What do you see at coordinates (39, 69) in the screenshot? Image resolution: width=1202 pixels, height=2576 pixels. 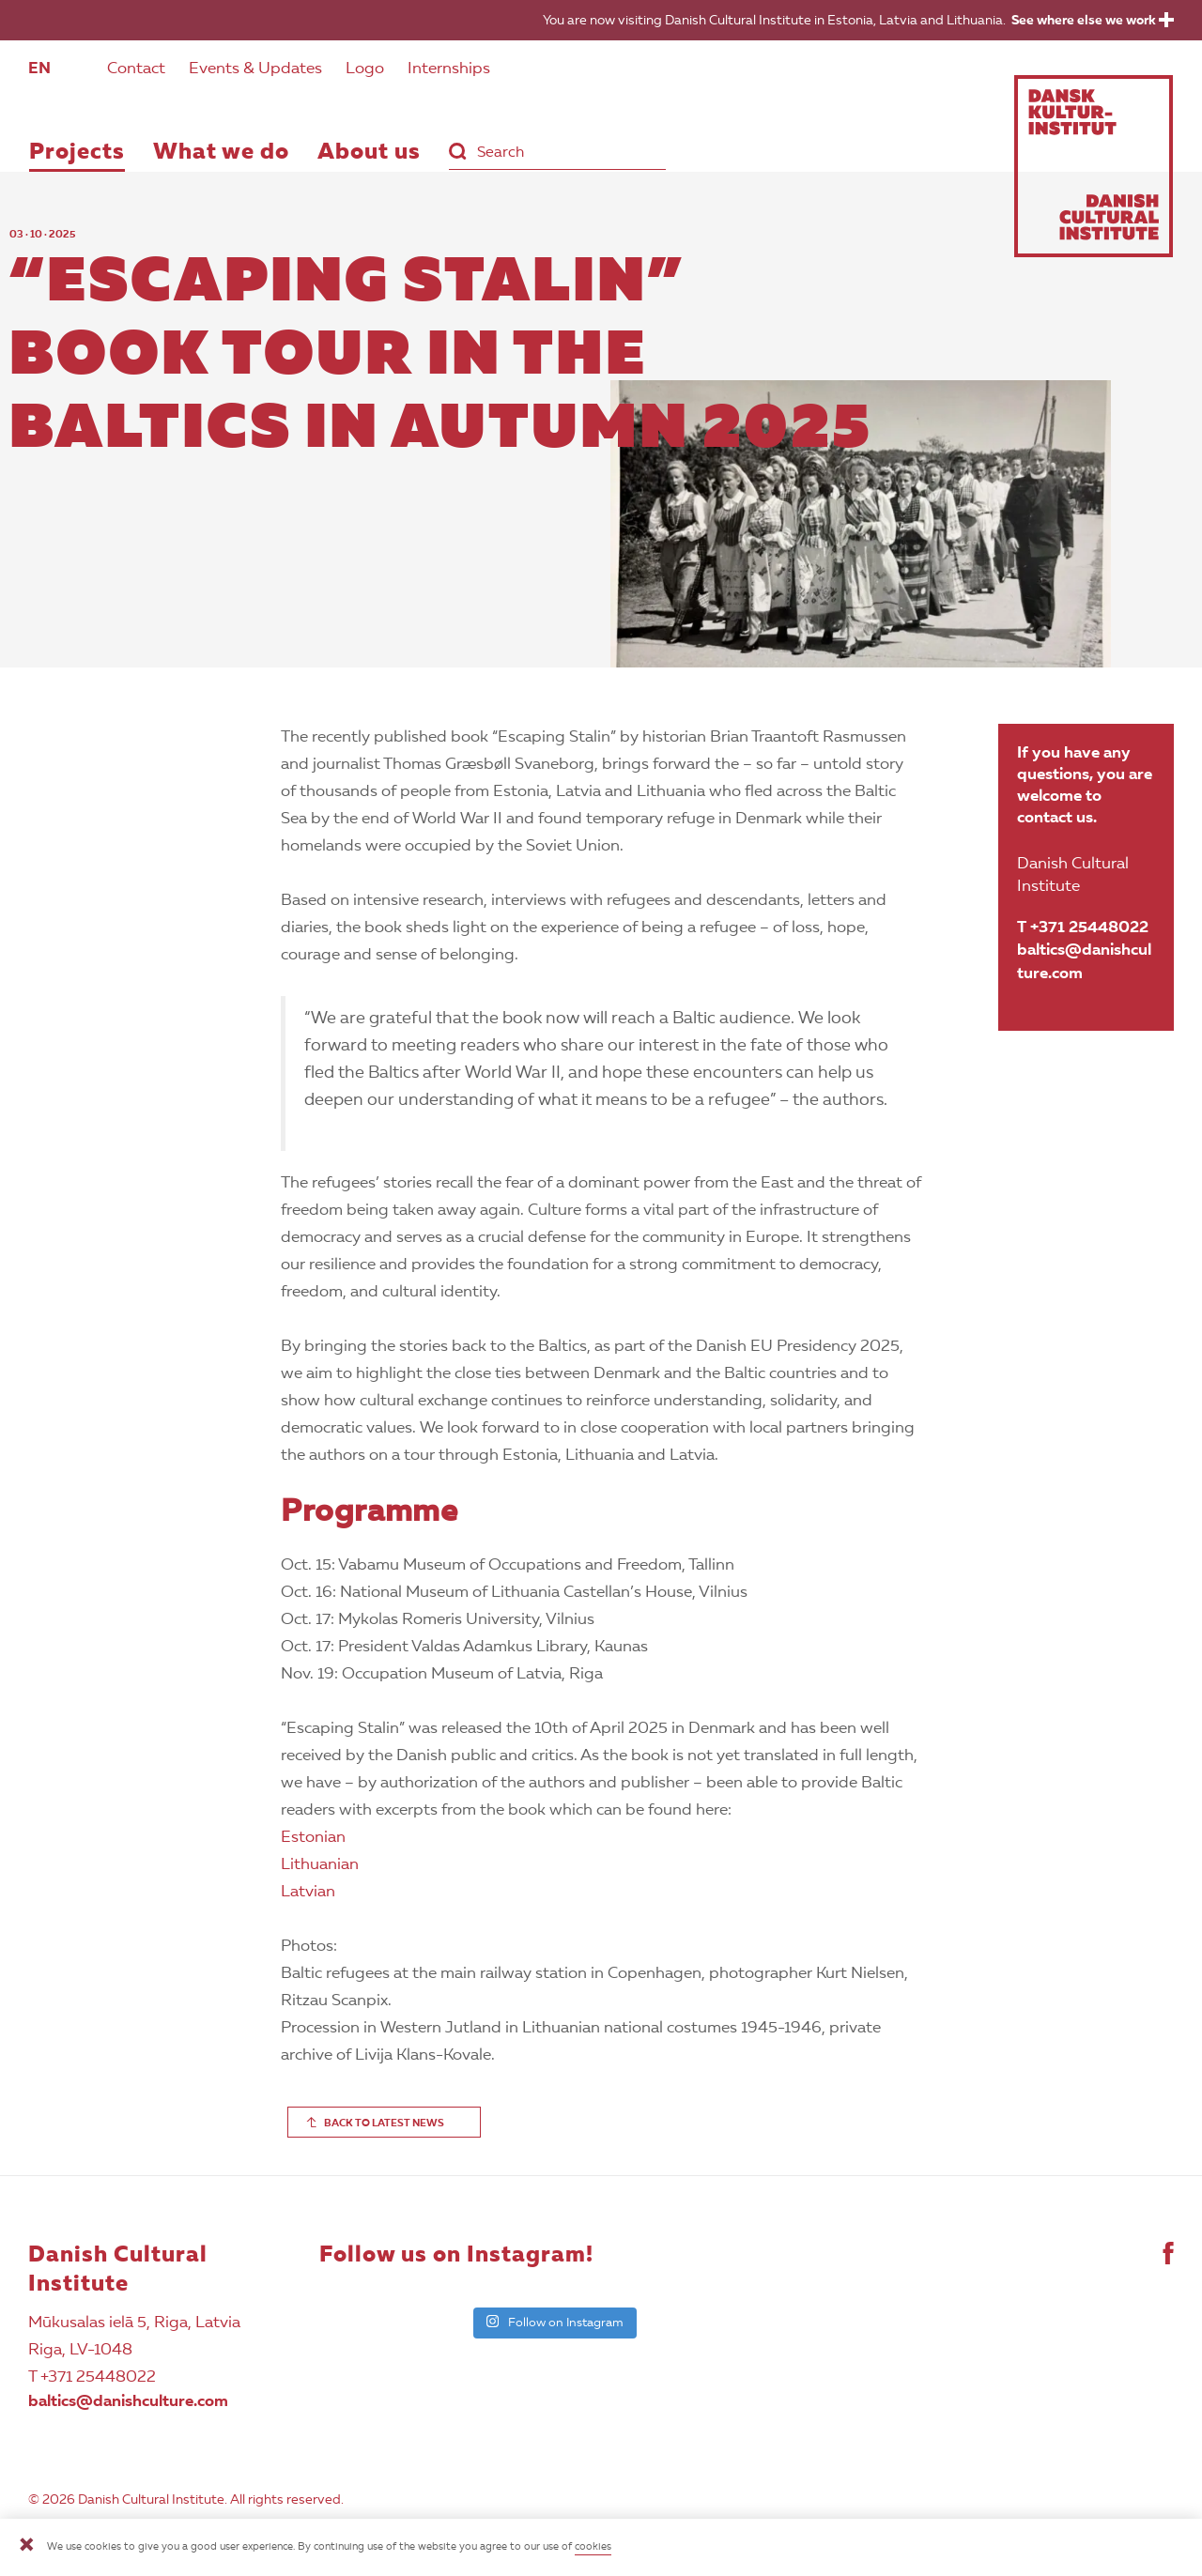 I see `EN` at bounding box center [39, 69].